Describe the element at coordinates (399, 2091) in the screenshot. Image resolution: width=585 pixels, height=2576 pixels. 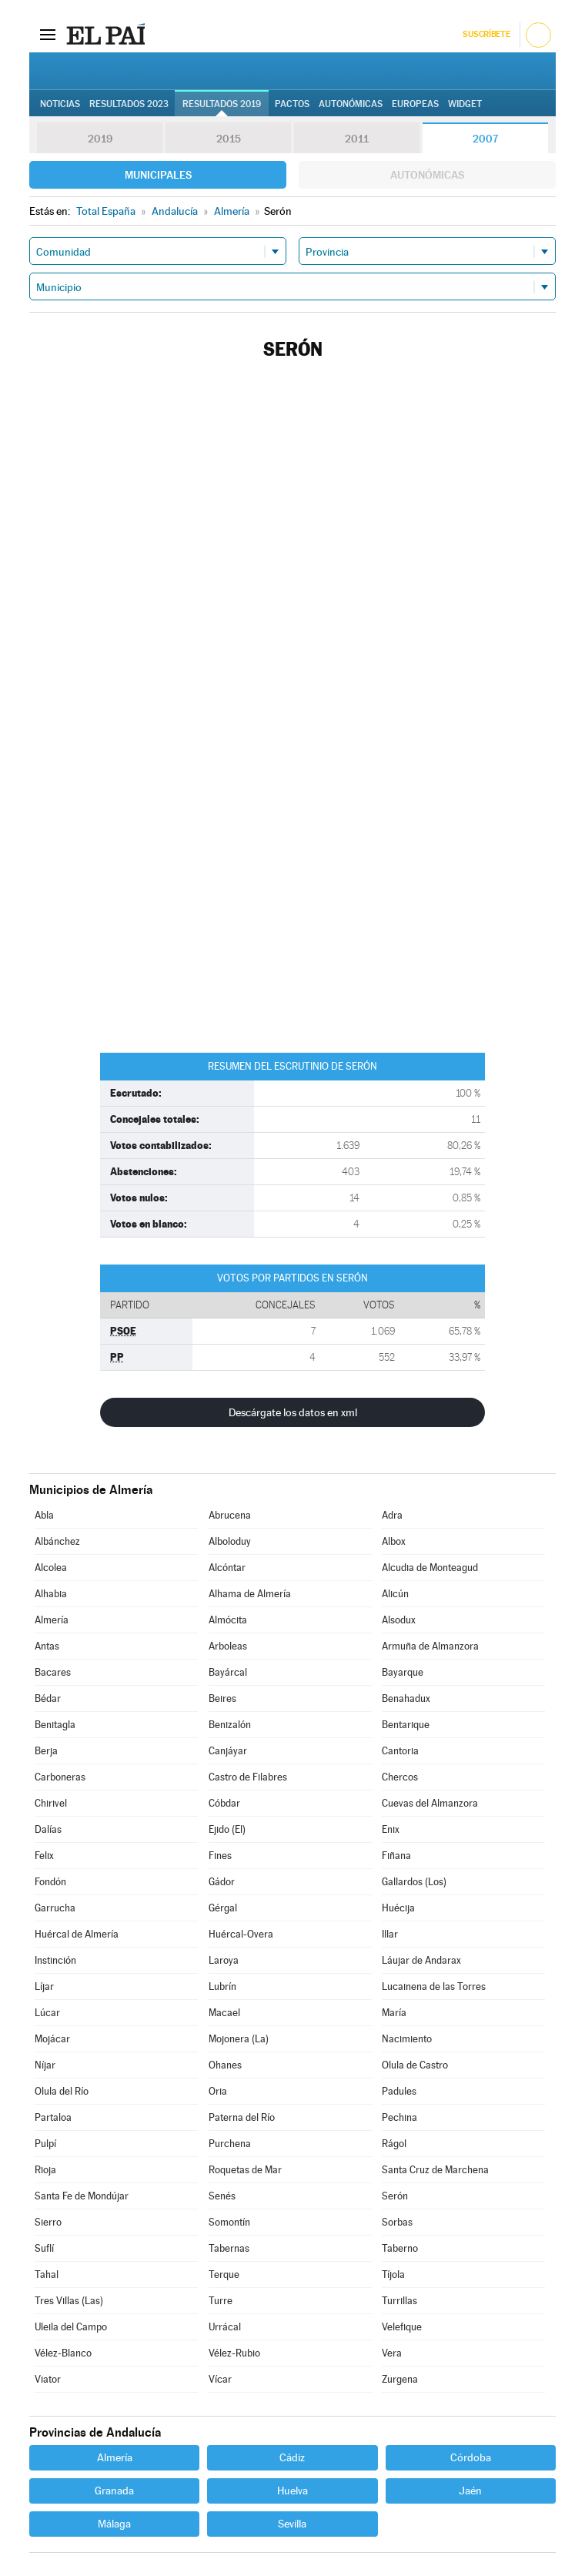
I see `Padules` at that location.